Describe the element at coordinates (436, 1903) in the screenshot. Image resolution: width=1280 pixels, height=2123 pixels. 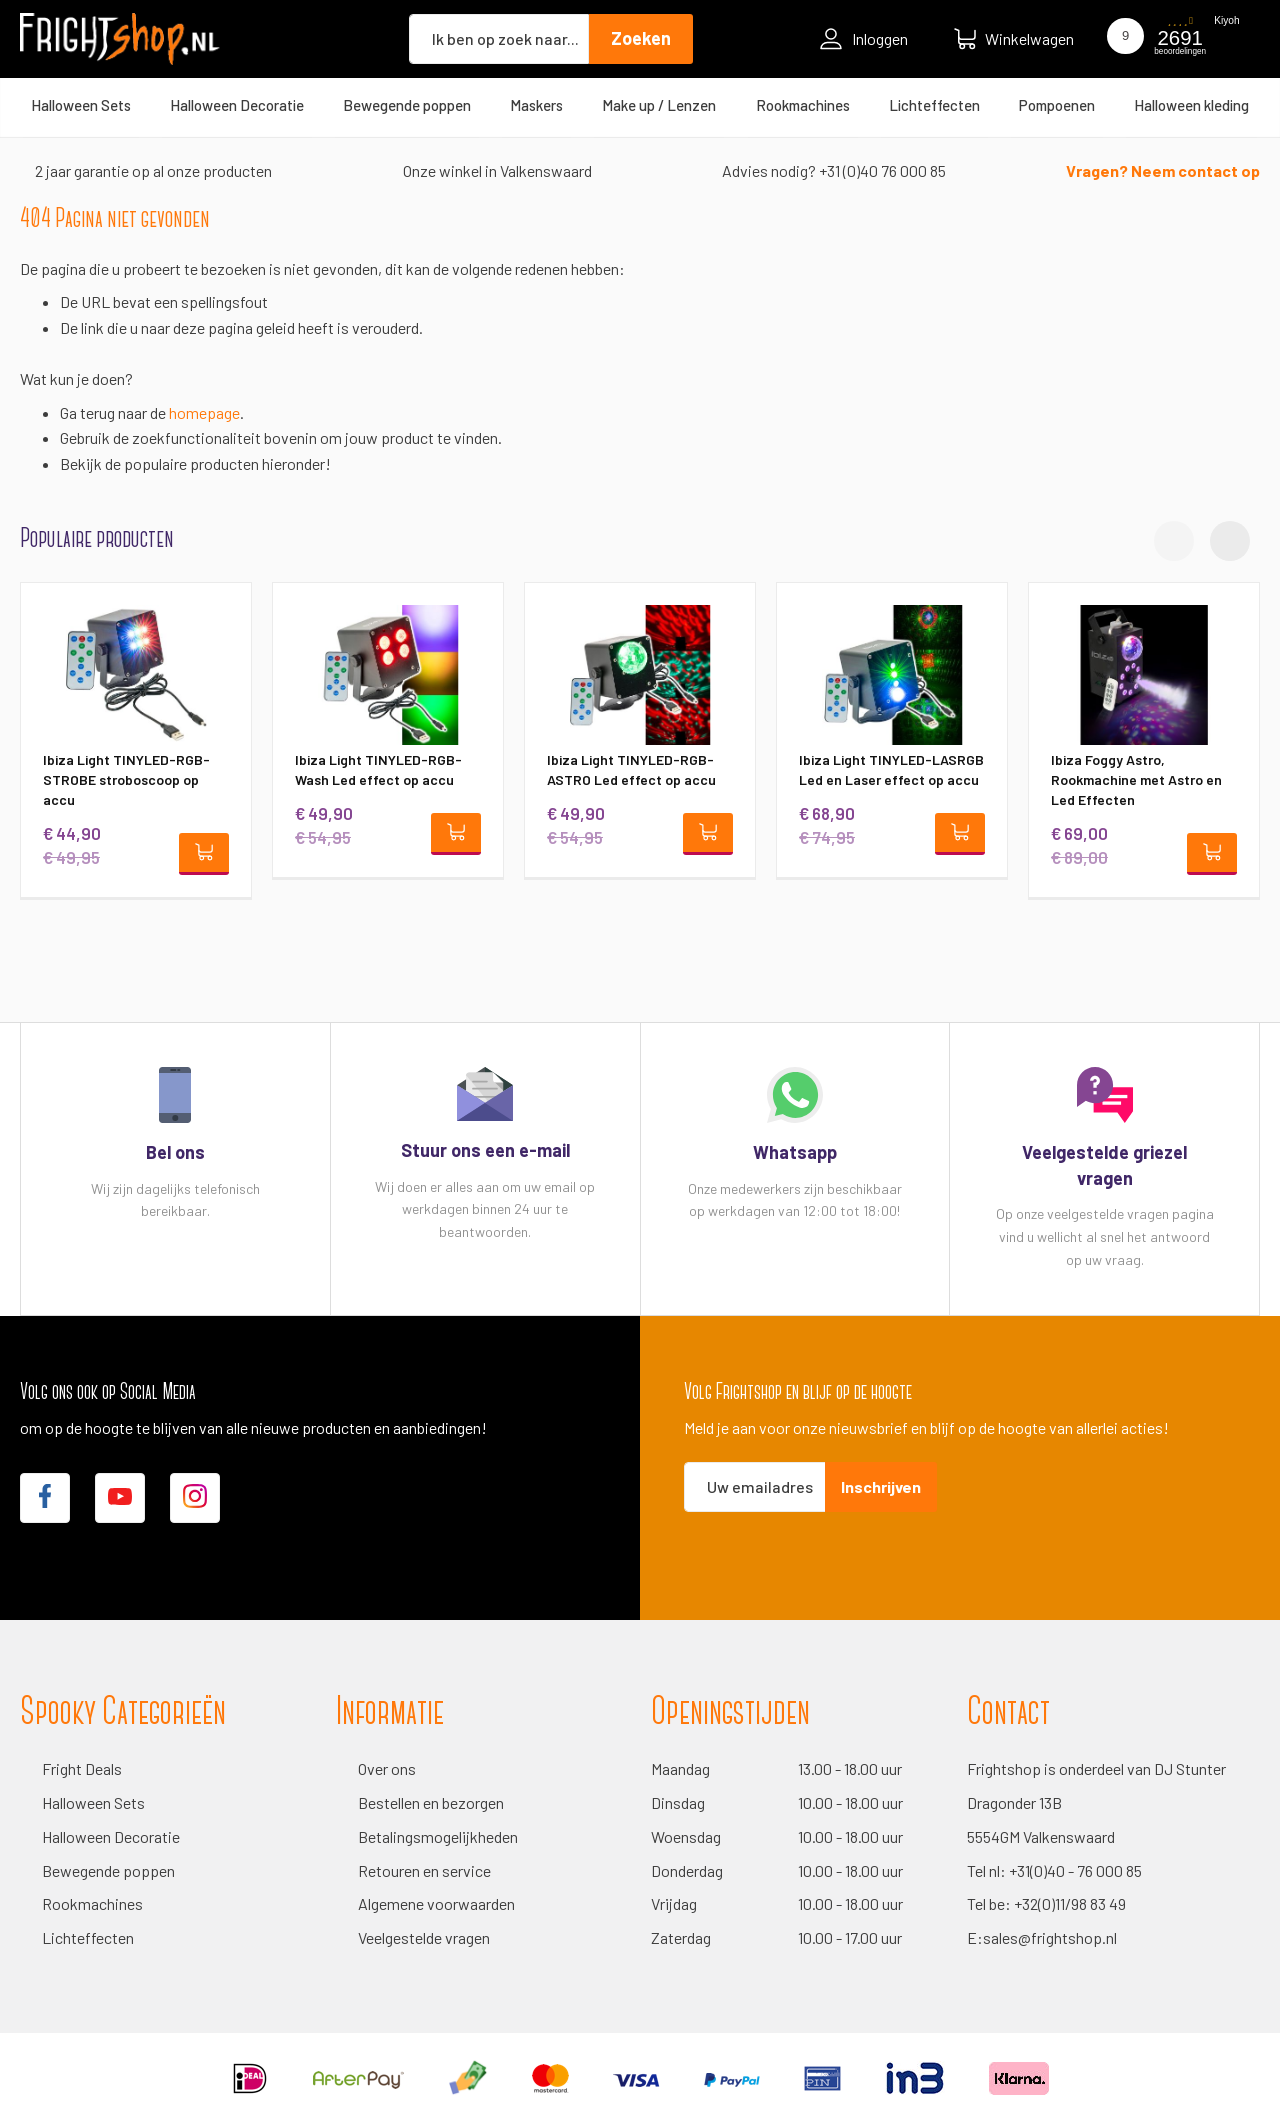
I see `Algemene voorwaarden` at that location.